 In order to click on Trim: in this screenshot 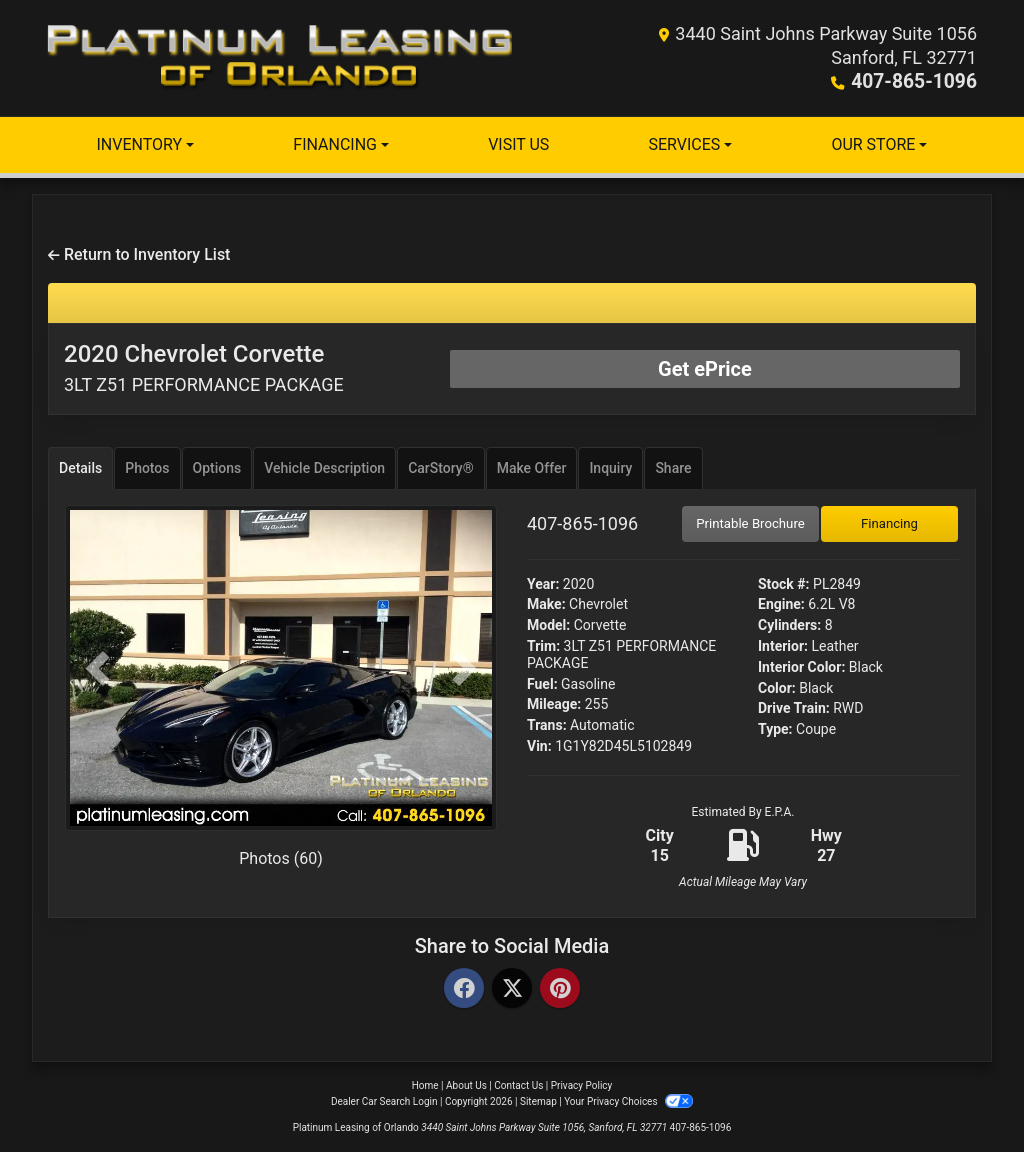, I will do `click(543, 646)`.